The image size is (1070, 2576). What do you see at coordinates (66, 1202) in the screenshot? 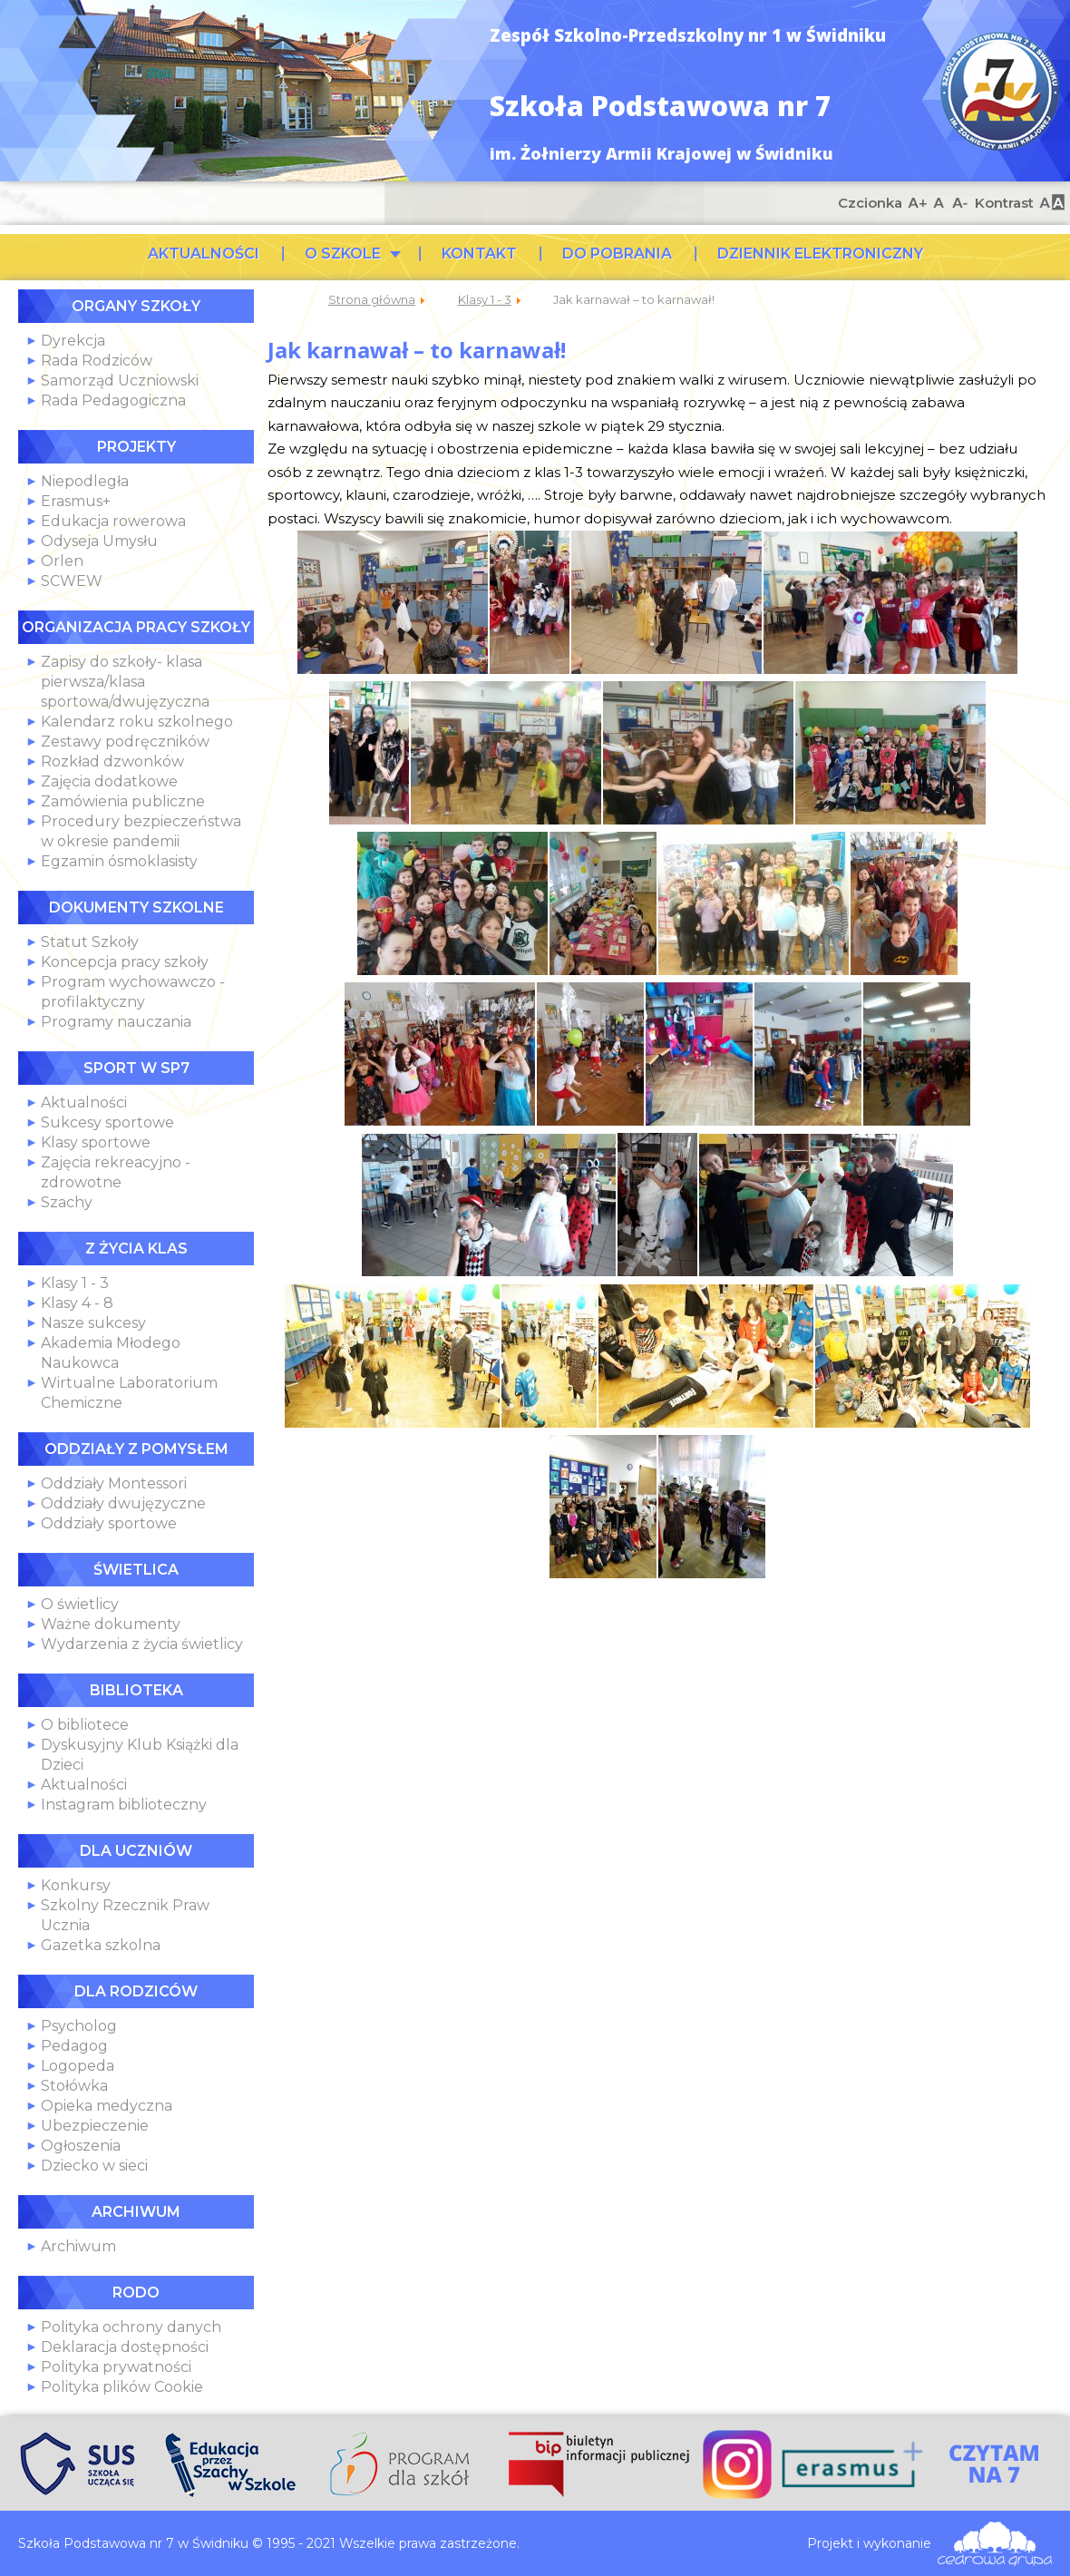
I see `Szachy` at bounding box center [66, 1202].